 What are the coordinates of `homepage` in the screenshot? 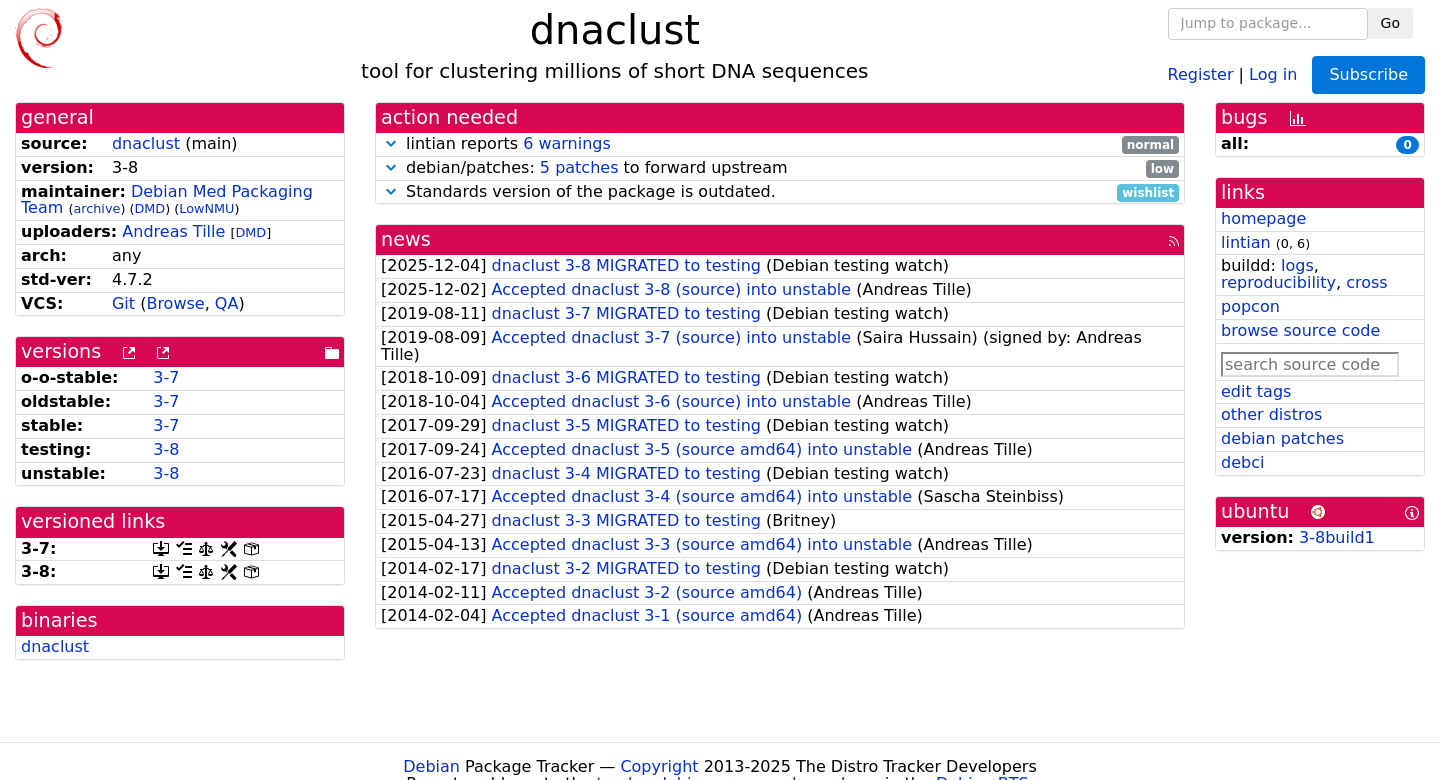 It's located at (1263, 218).